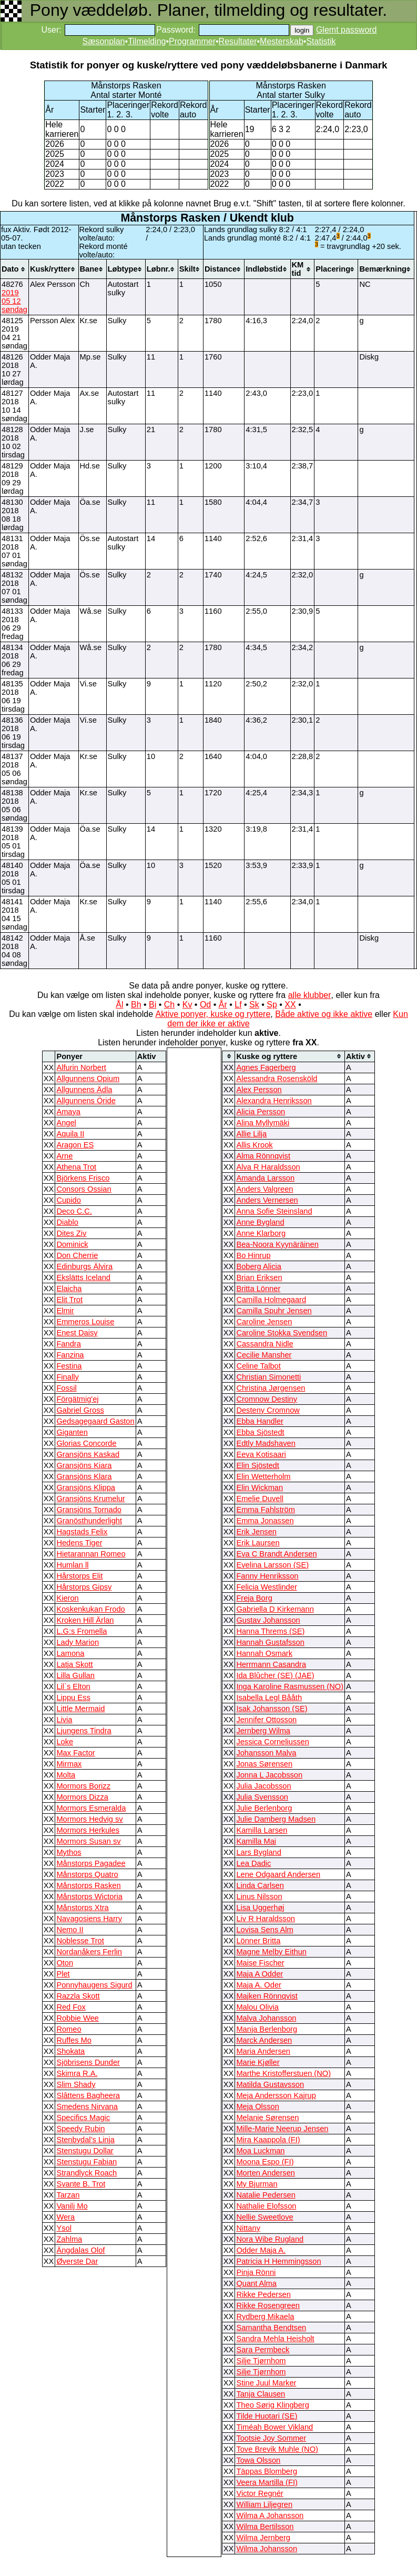 This screenshot has width=417, height=2576. I want to click on Bi, so click(152, 1004).